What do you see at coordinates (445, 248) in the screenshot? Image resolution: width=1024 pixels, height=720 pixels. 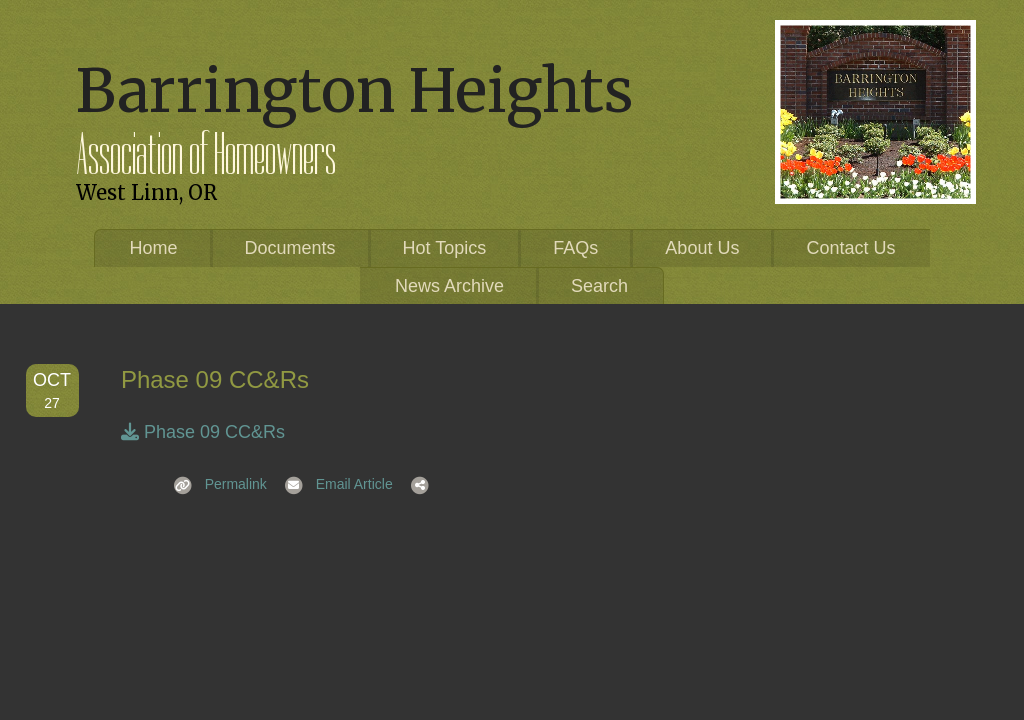 I see `Hot Topics` at bounding box center [445, 248].